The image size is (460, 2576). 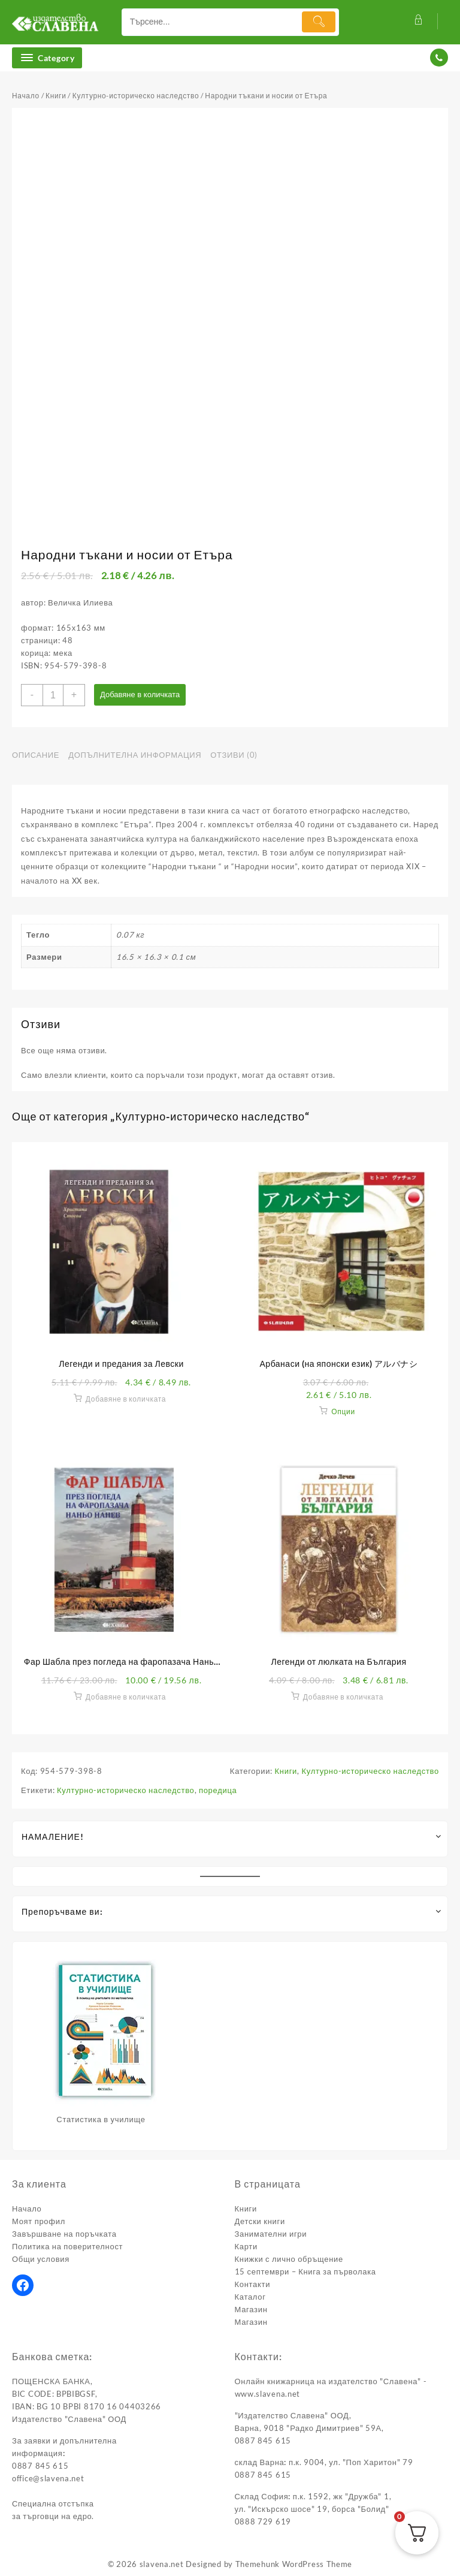 I want to click on Начало, so click(x=26, y=95).